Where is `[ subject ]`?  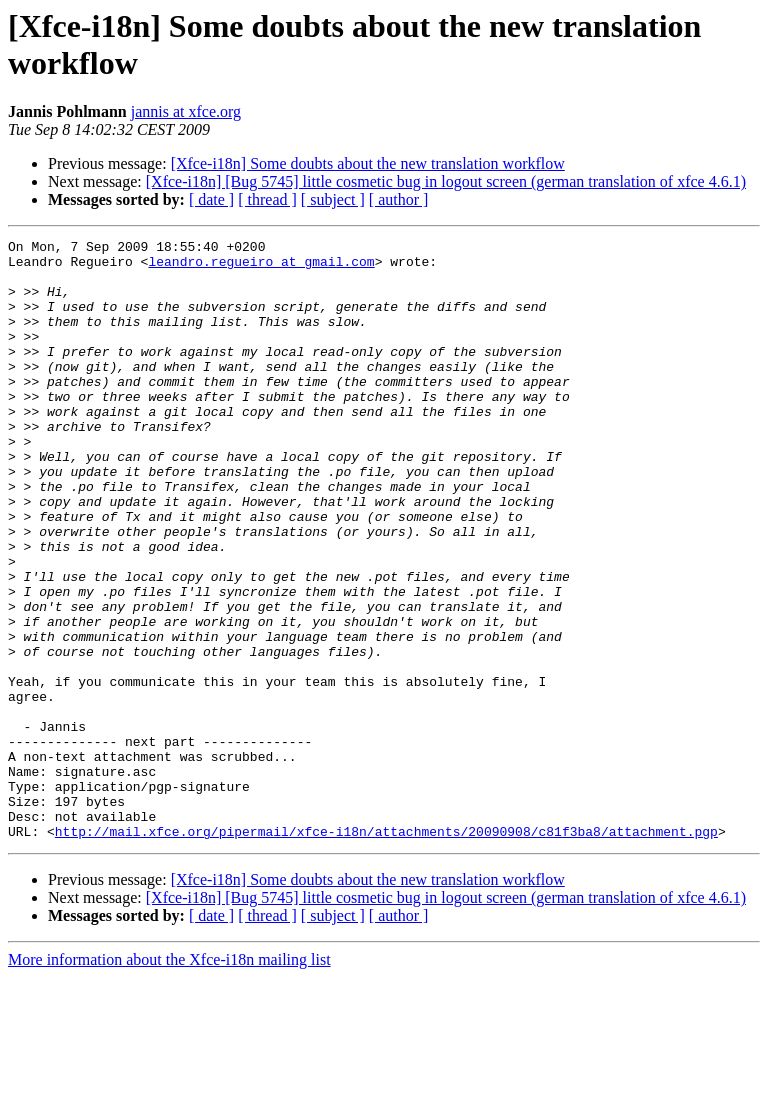 [ subject ] is located at coordinates (333, 199).